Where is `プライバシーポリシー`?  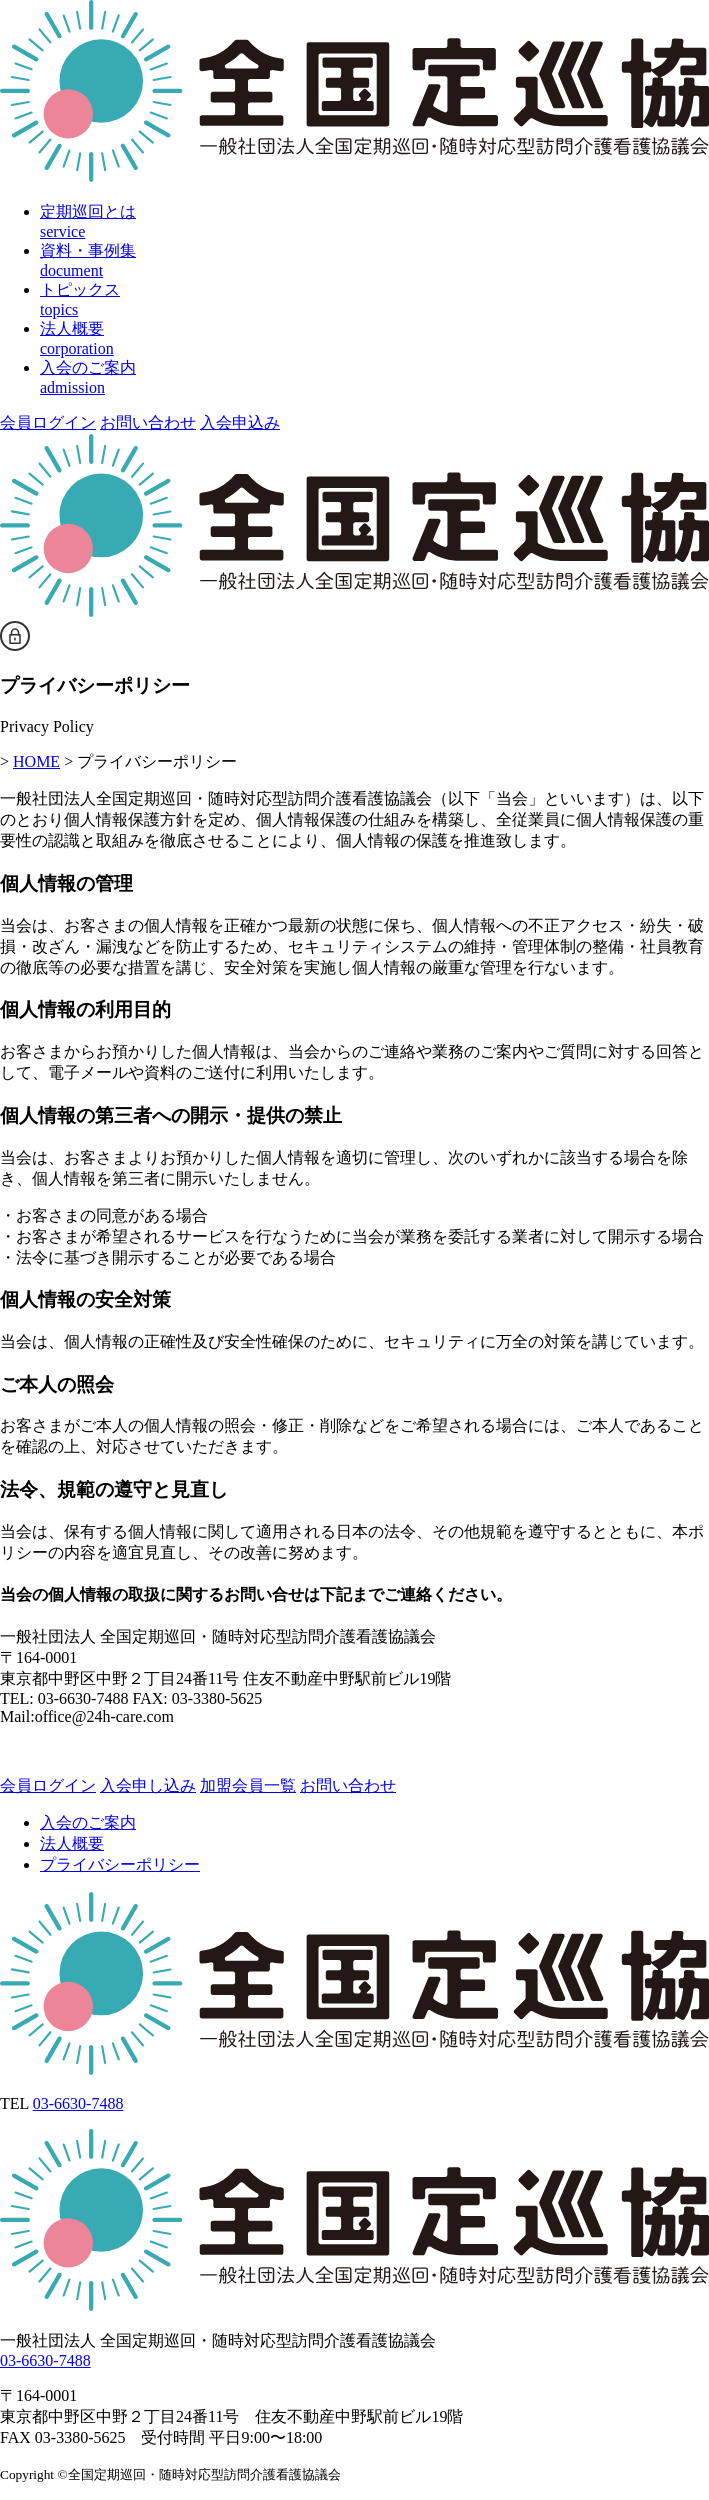
プライバシーポリシー is located at coordinates (120, 1864).